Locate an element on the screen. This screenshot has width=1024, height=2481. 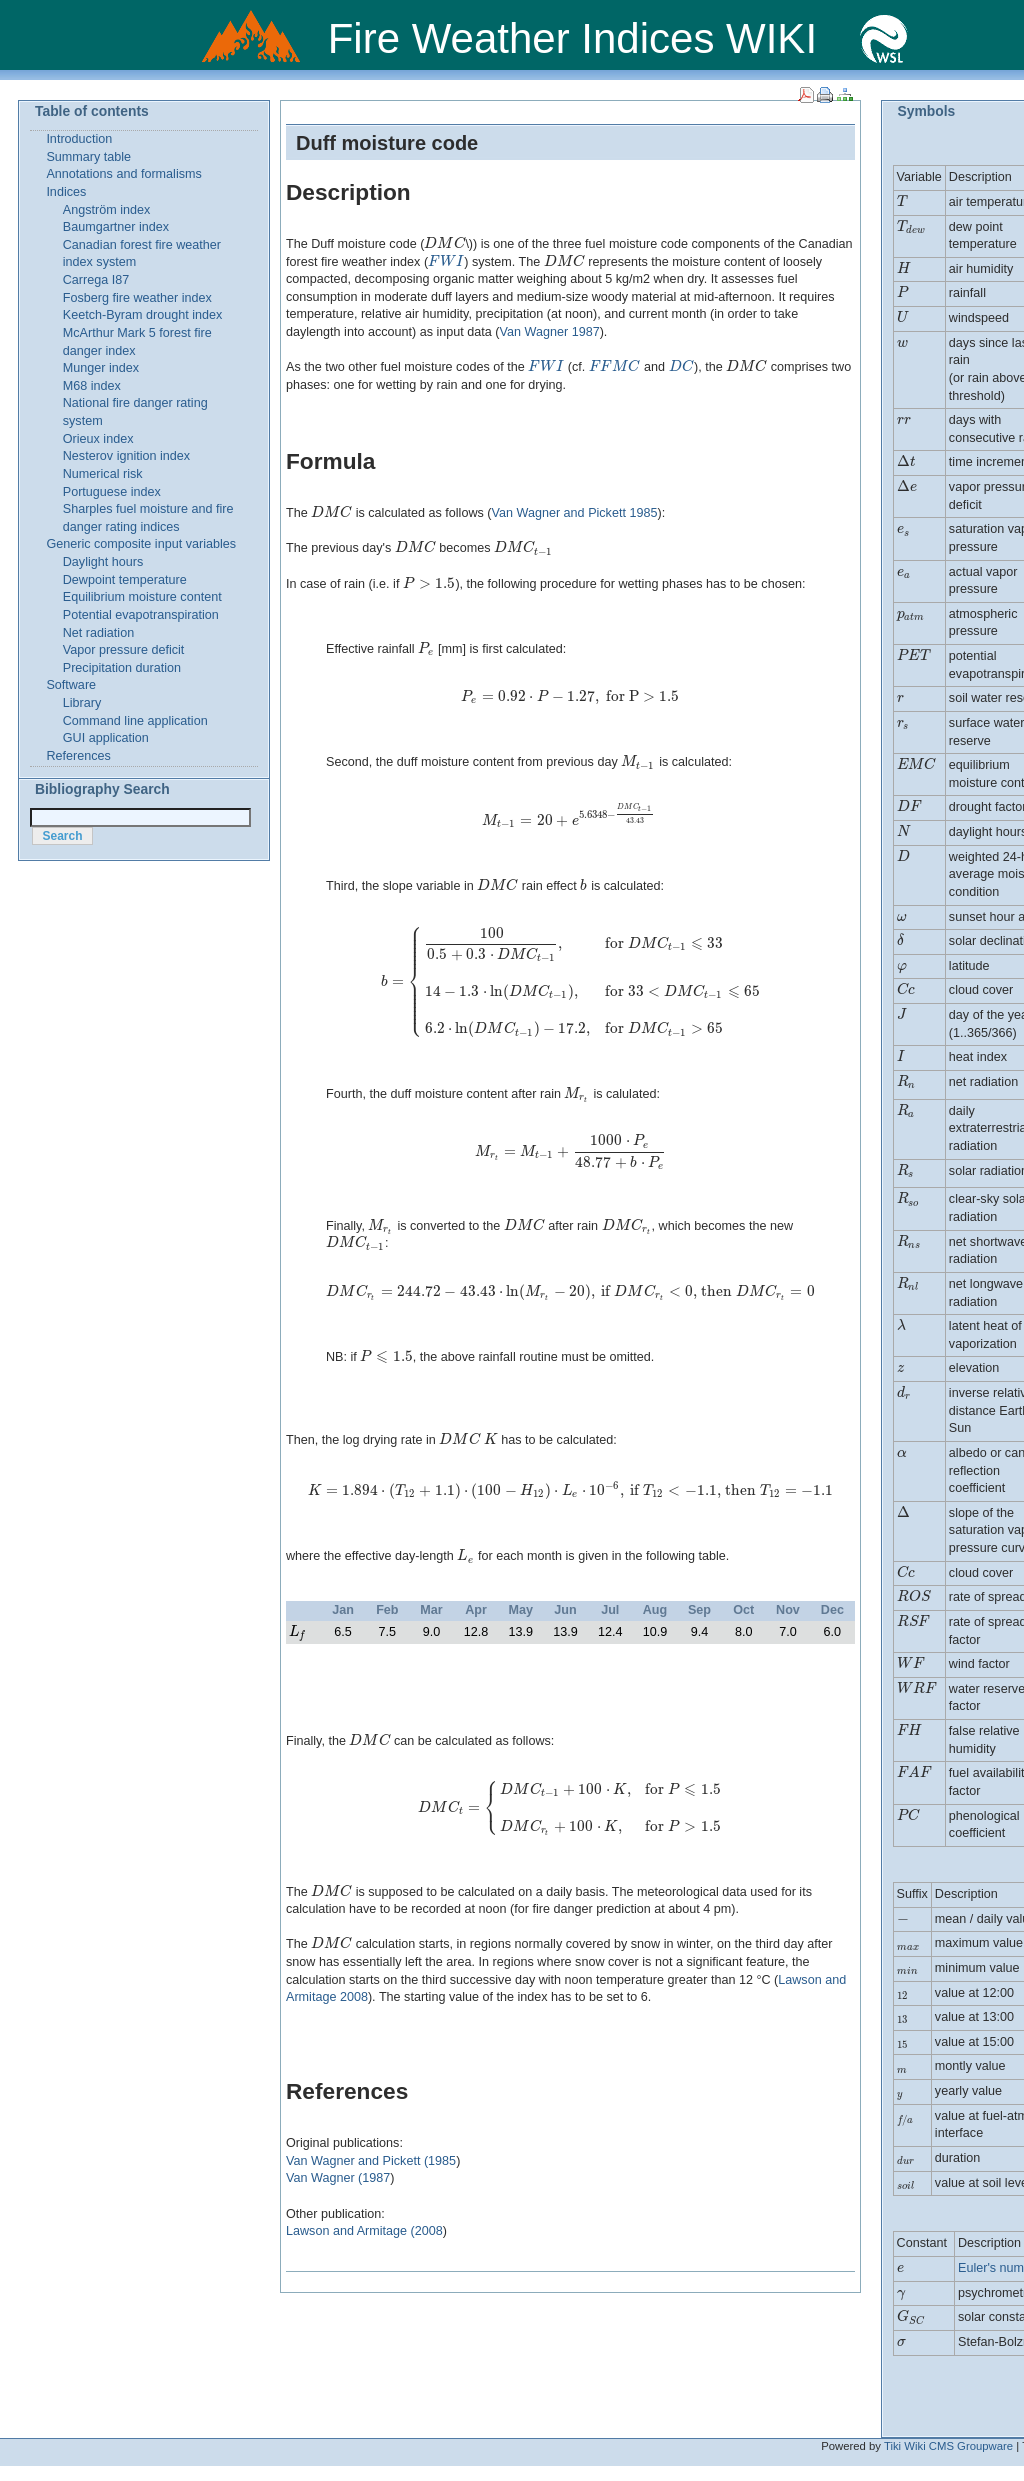
Angström index is located at coordinates (107, 210).